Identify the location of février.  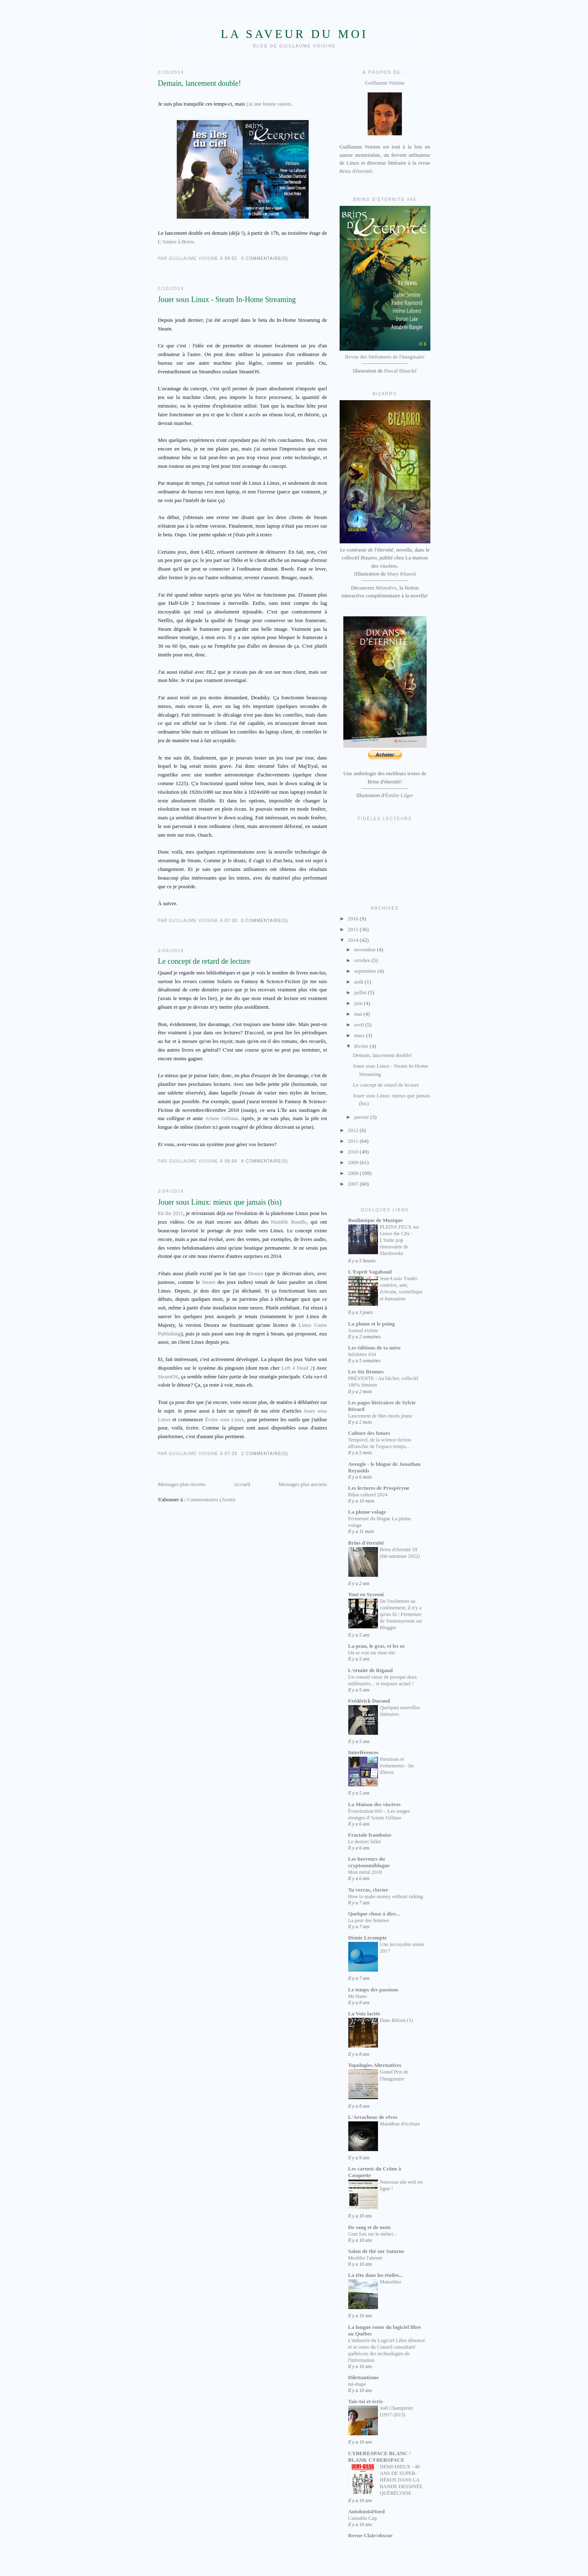
(362, 1046).